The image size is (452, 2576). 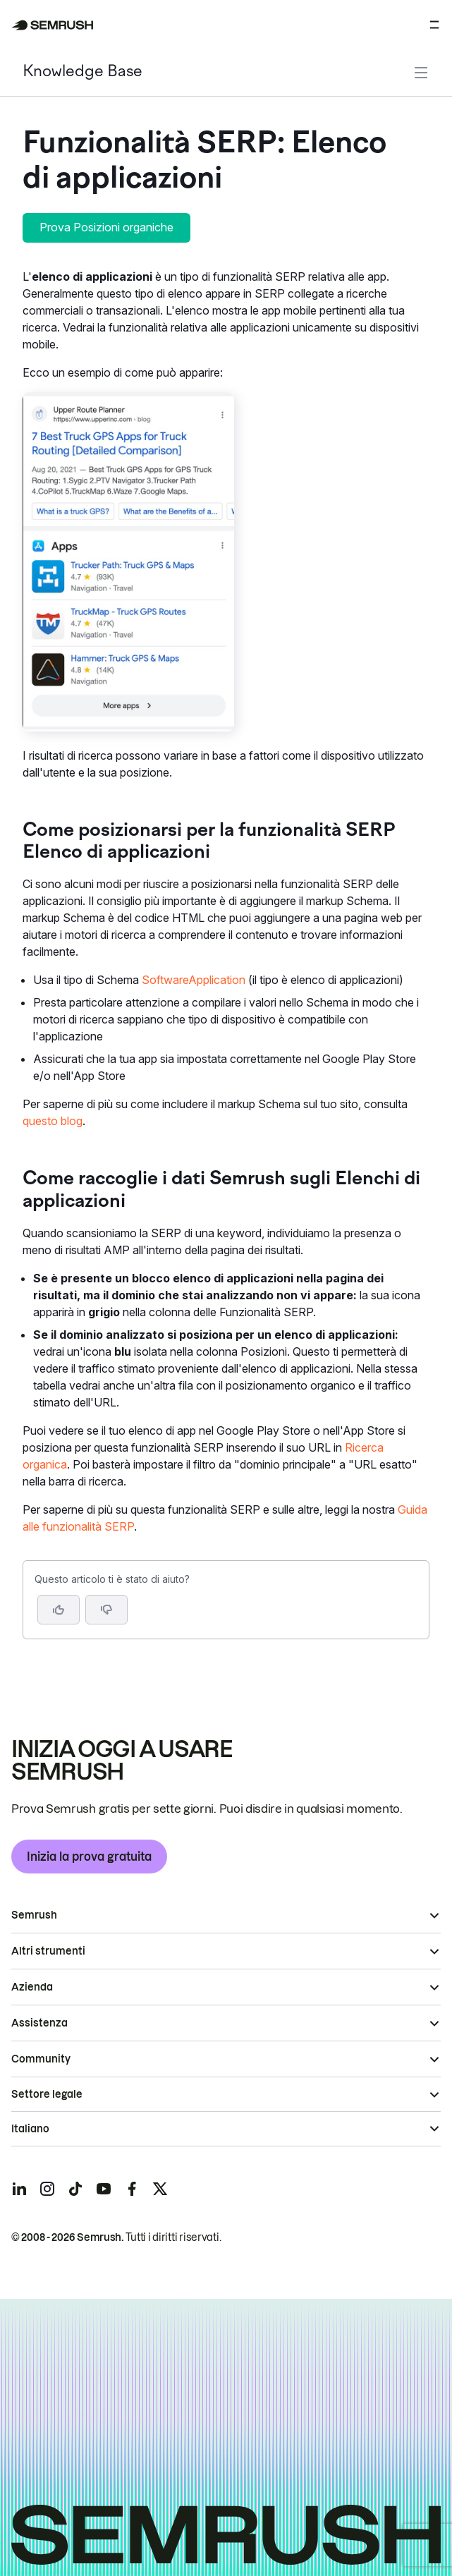 What do you see at coordinates (104, 2189) in the screenshot?
I see `[Semrush youtube]` at bounding box center [104, 2189].